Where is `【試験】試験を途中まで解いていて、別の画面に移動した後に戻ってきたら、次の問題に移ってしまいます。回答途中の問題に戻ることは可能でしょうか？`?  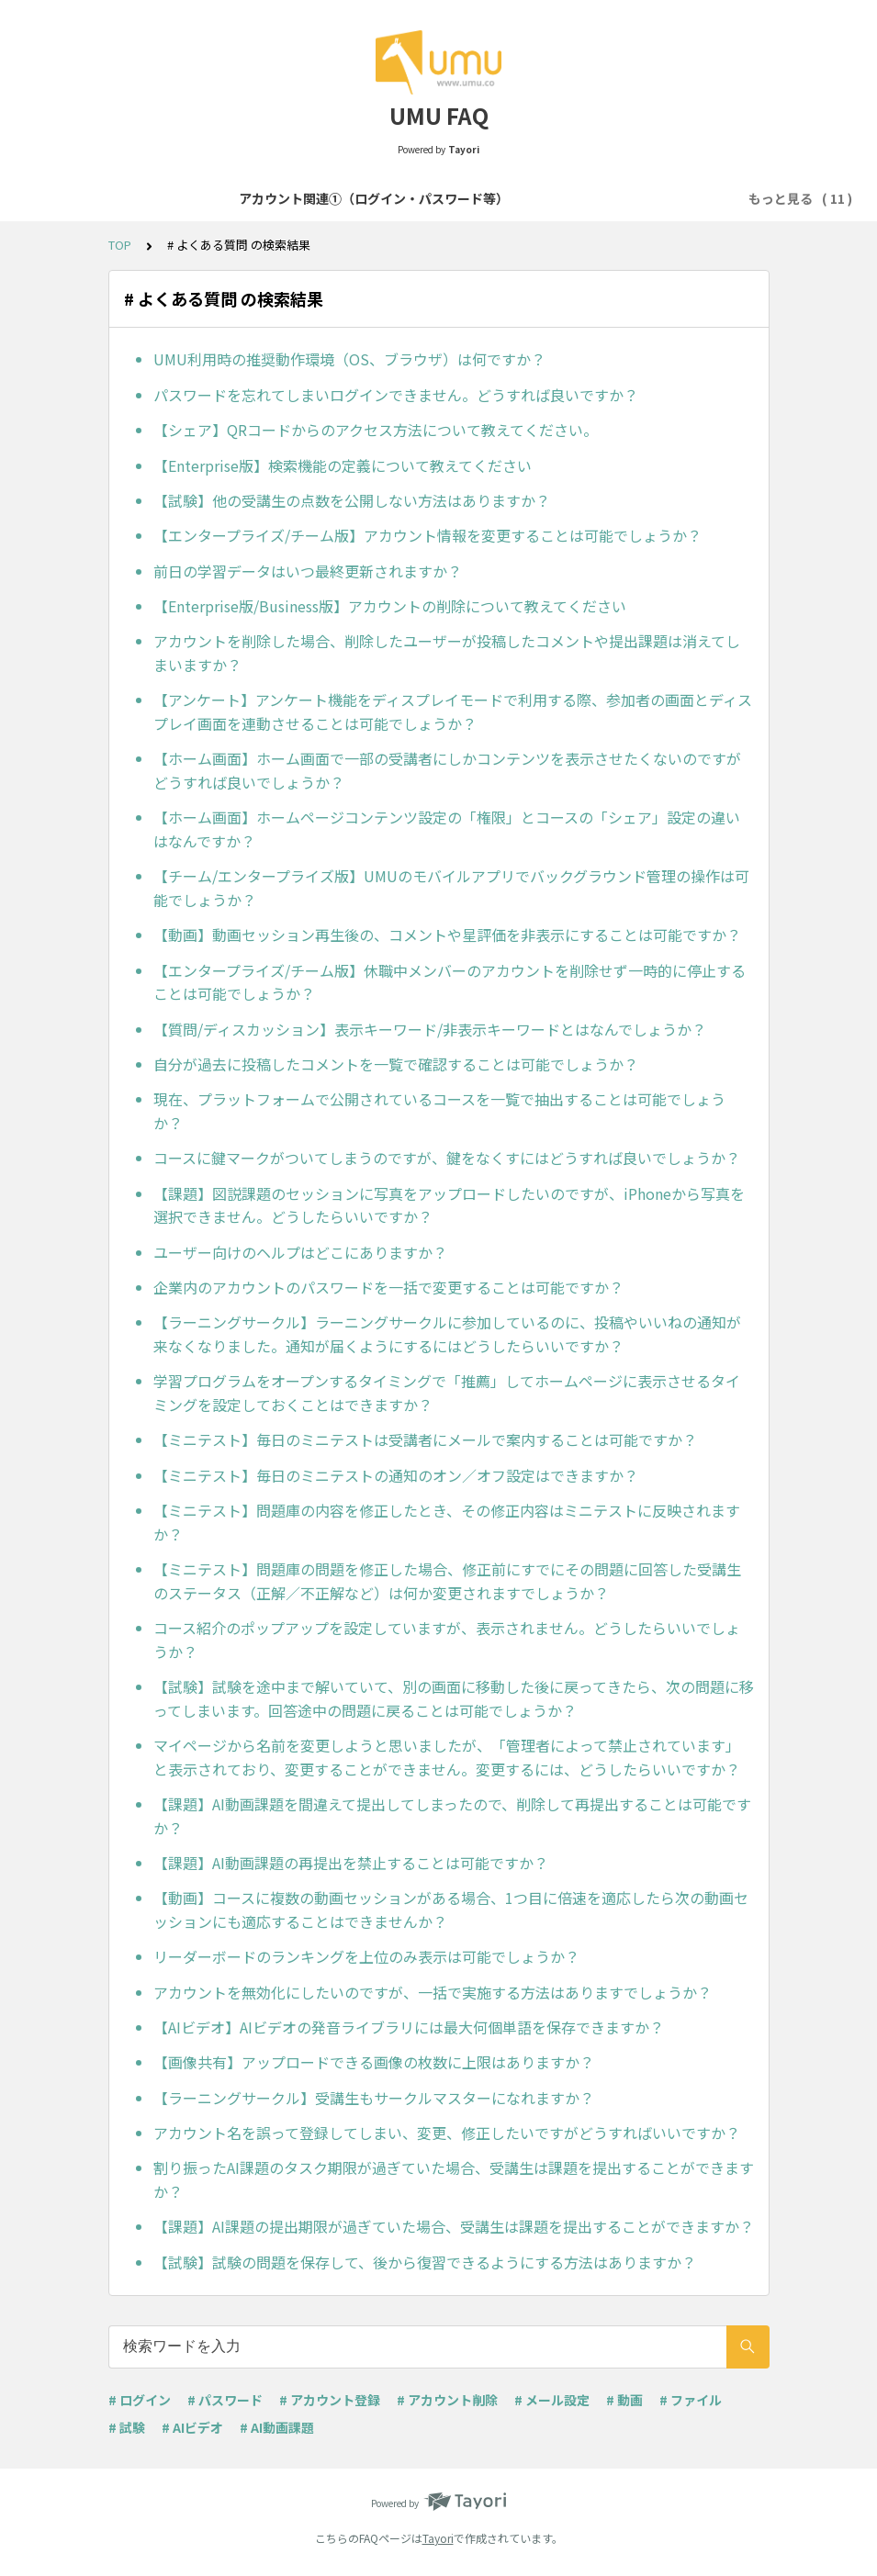 【試験】試験を途中まで解いていて、別の画面に移動した後に戻ってきたら、次の問題に移ってしまいます。回答途中の問題に戻ることは可能でしょうか？ is located at coordinates (453, 1698).